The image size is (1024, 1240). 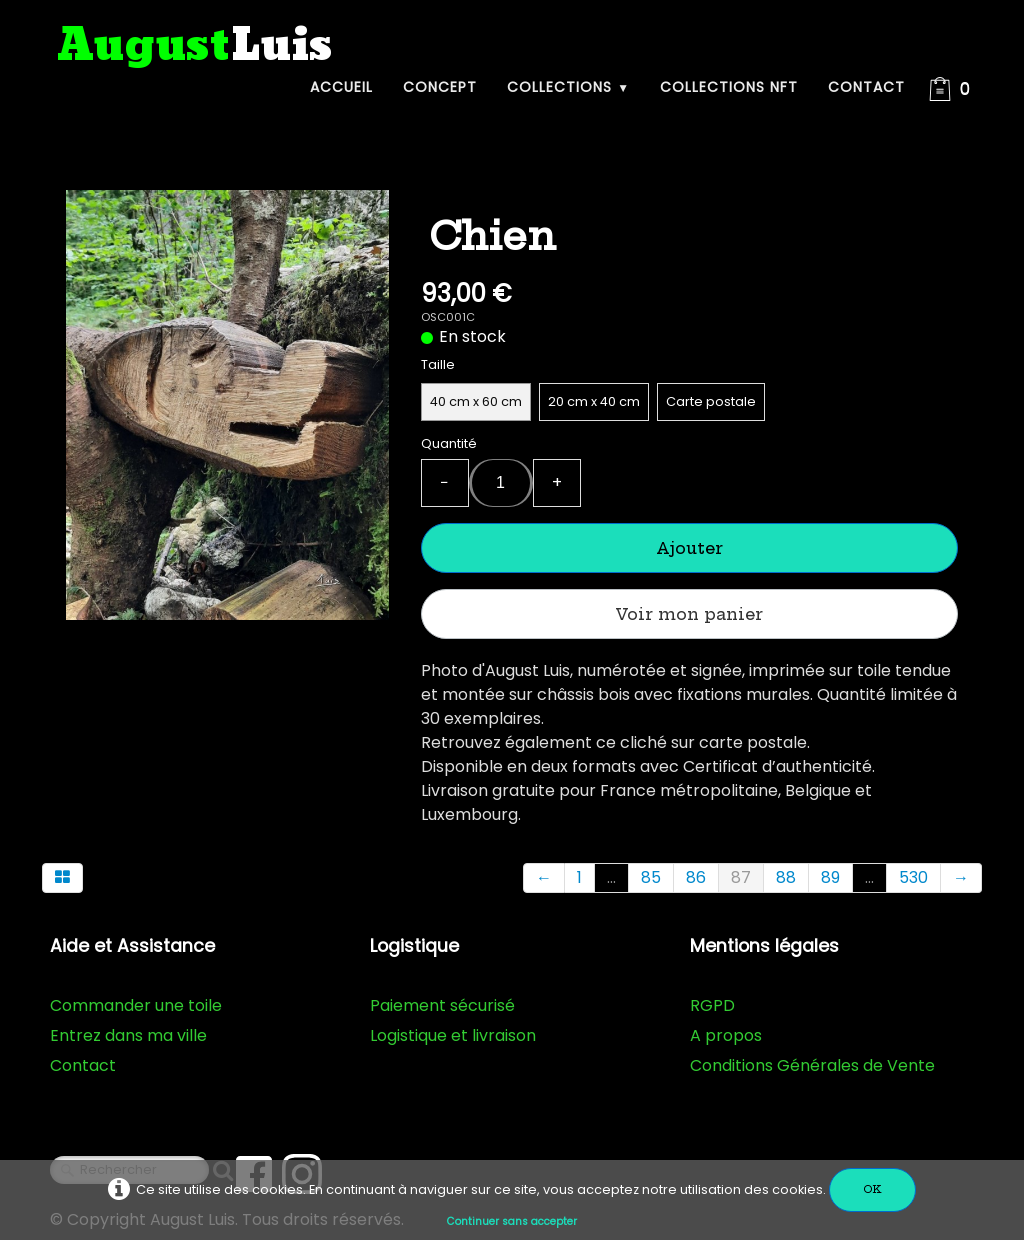 I want to click on 85, so click(x=651, y=877).